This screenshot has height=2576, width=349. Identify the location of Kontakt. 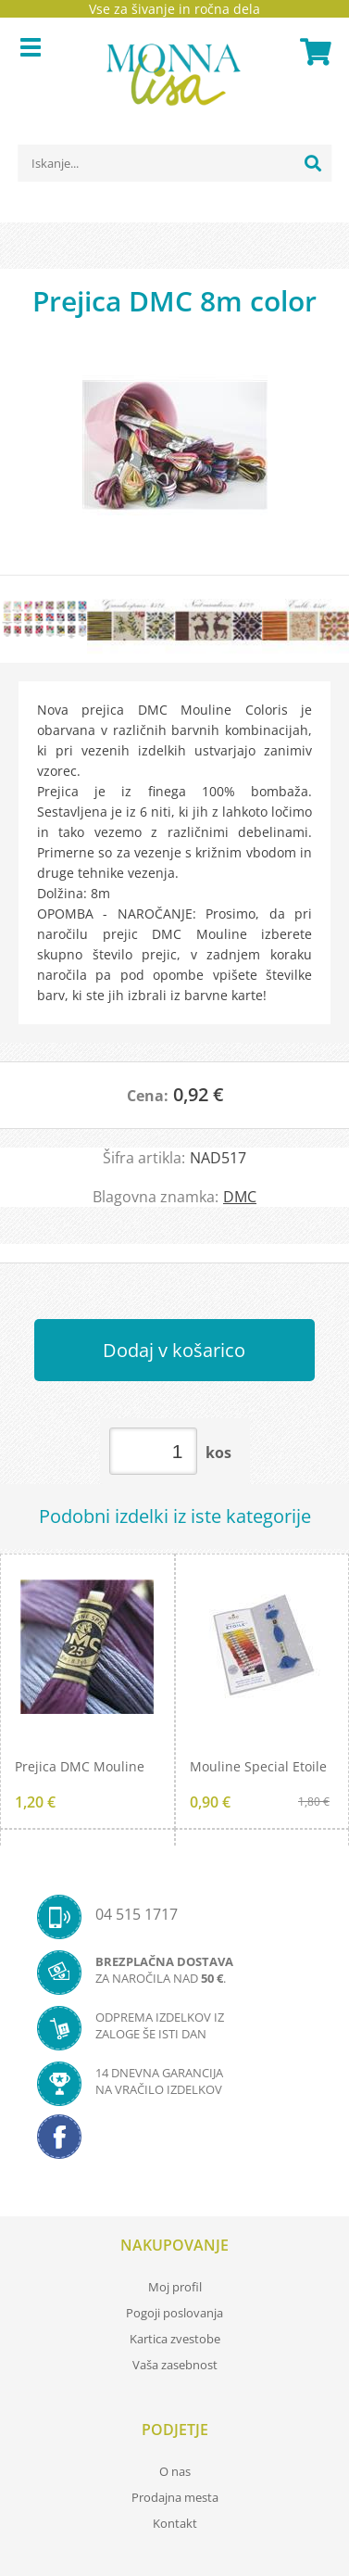
(175, 2523).